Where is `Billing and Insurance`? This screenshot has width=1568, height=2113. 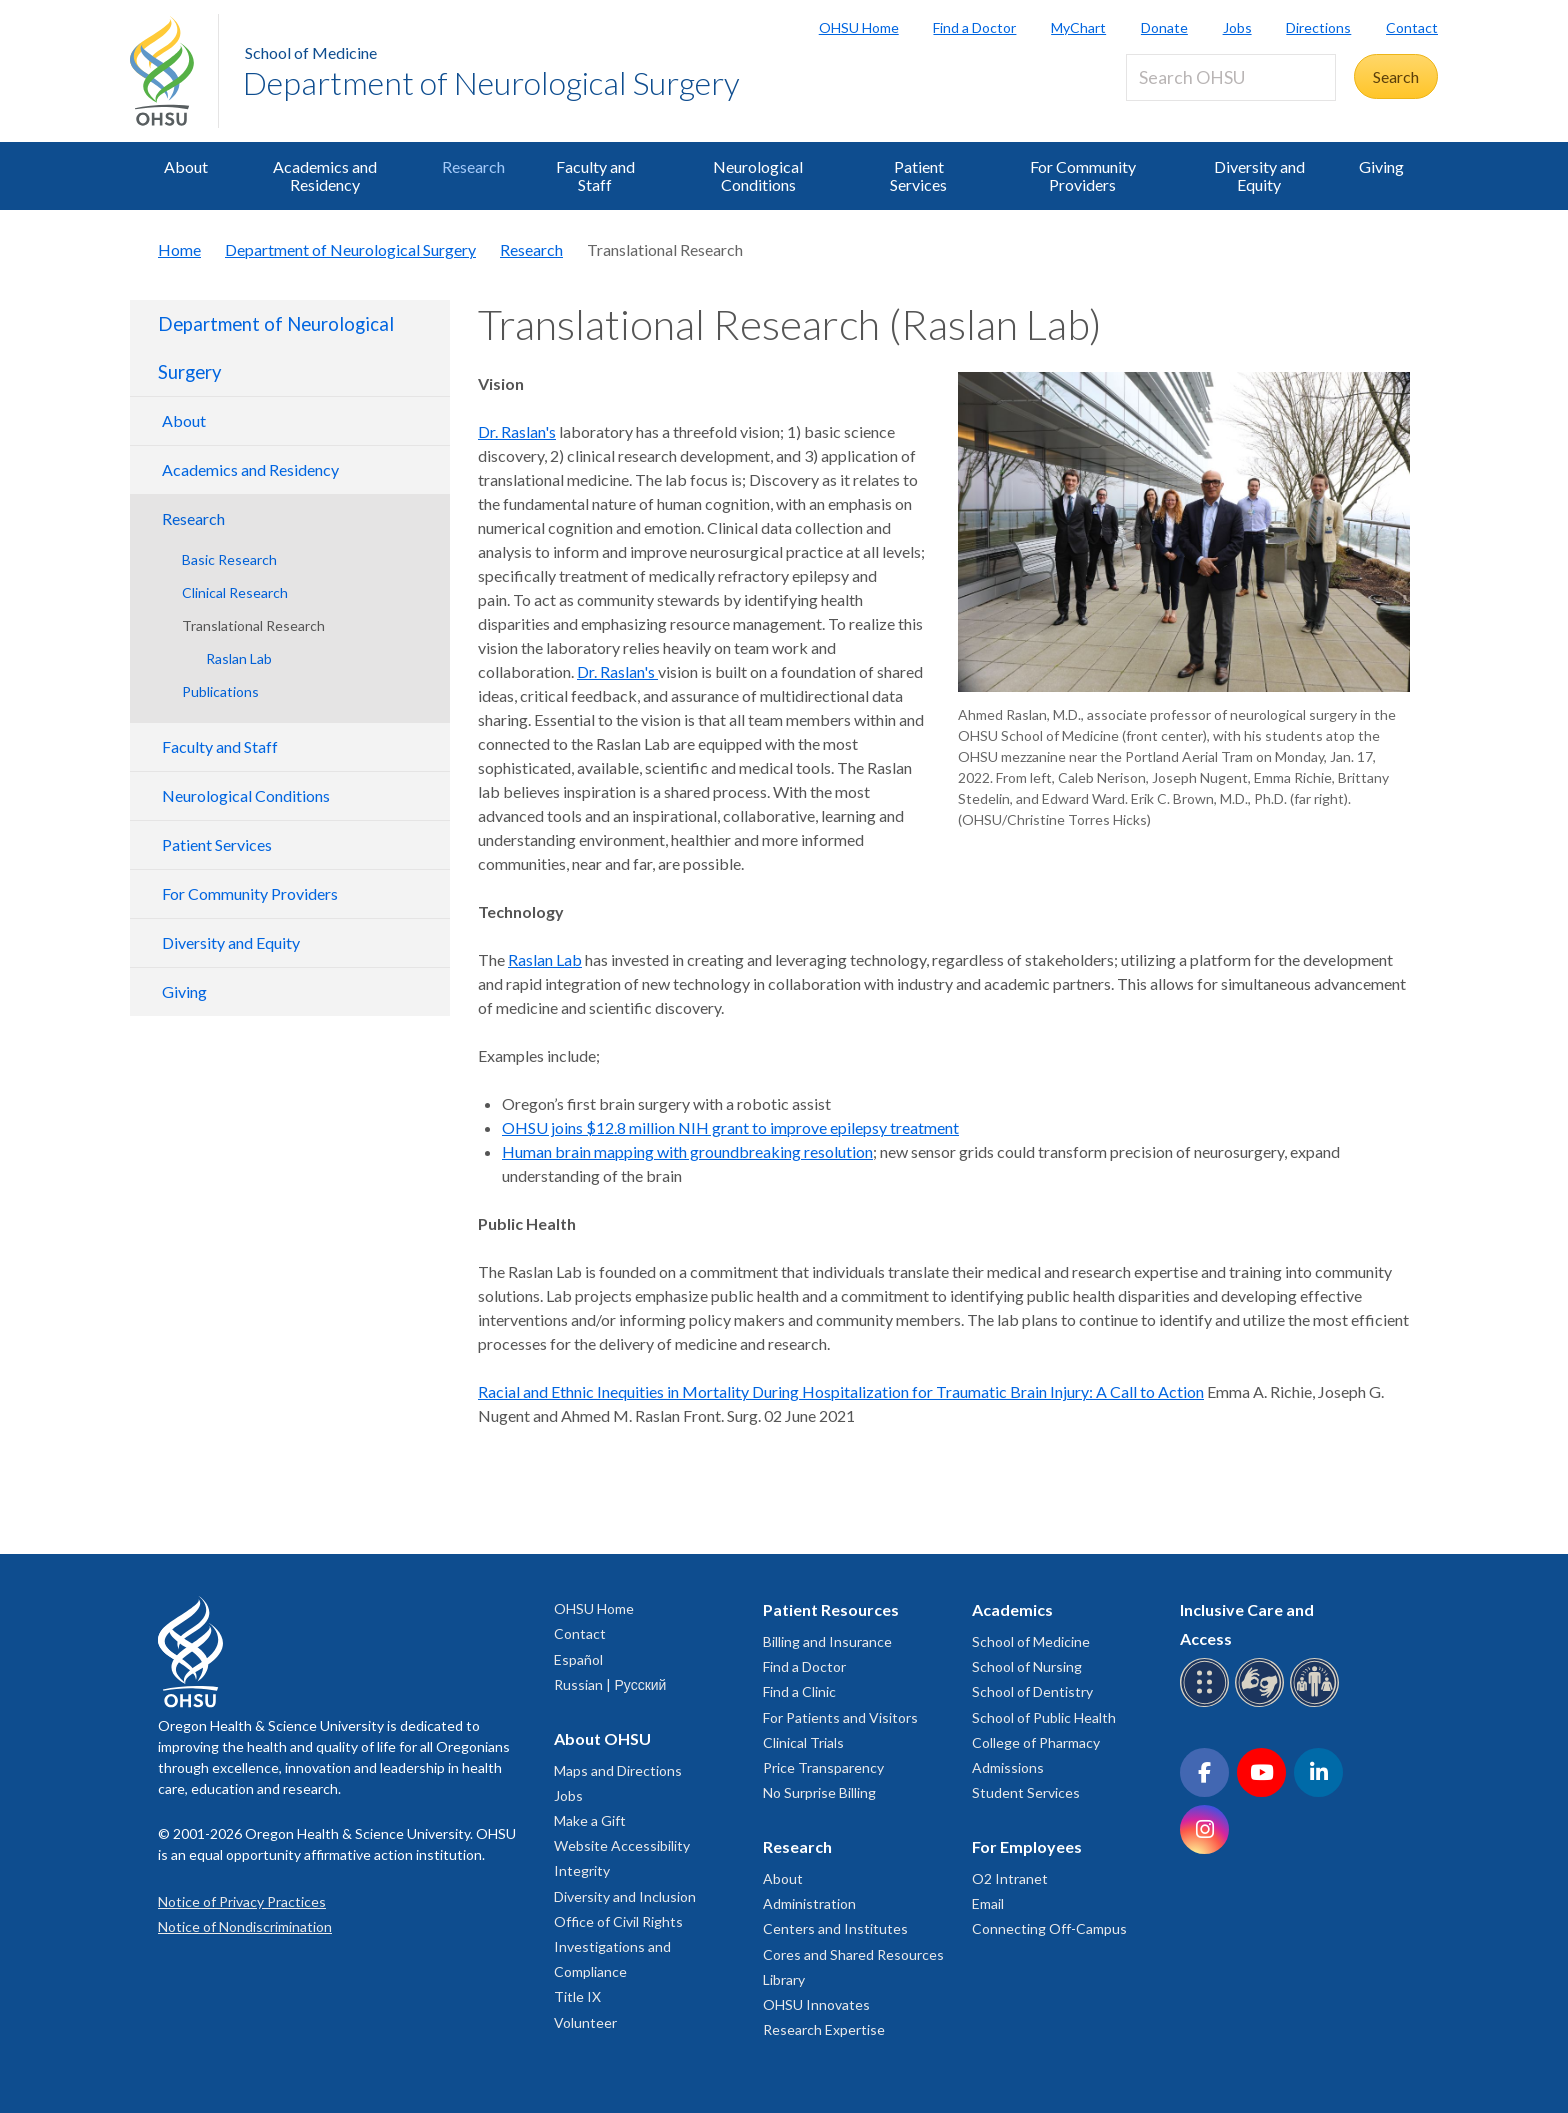
Billing and Insurance is located at coordinates (827, 1641).